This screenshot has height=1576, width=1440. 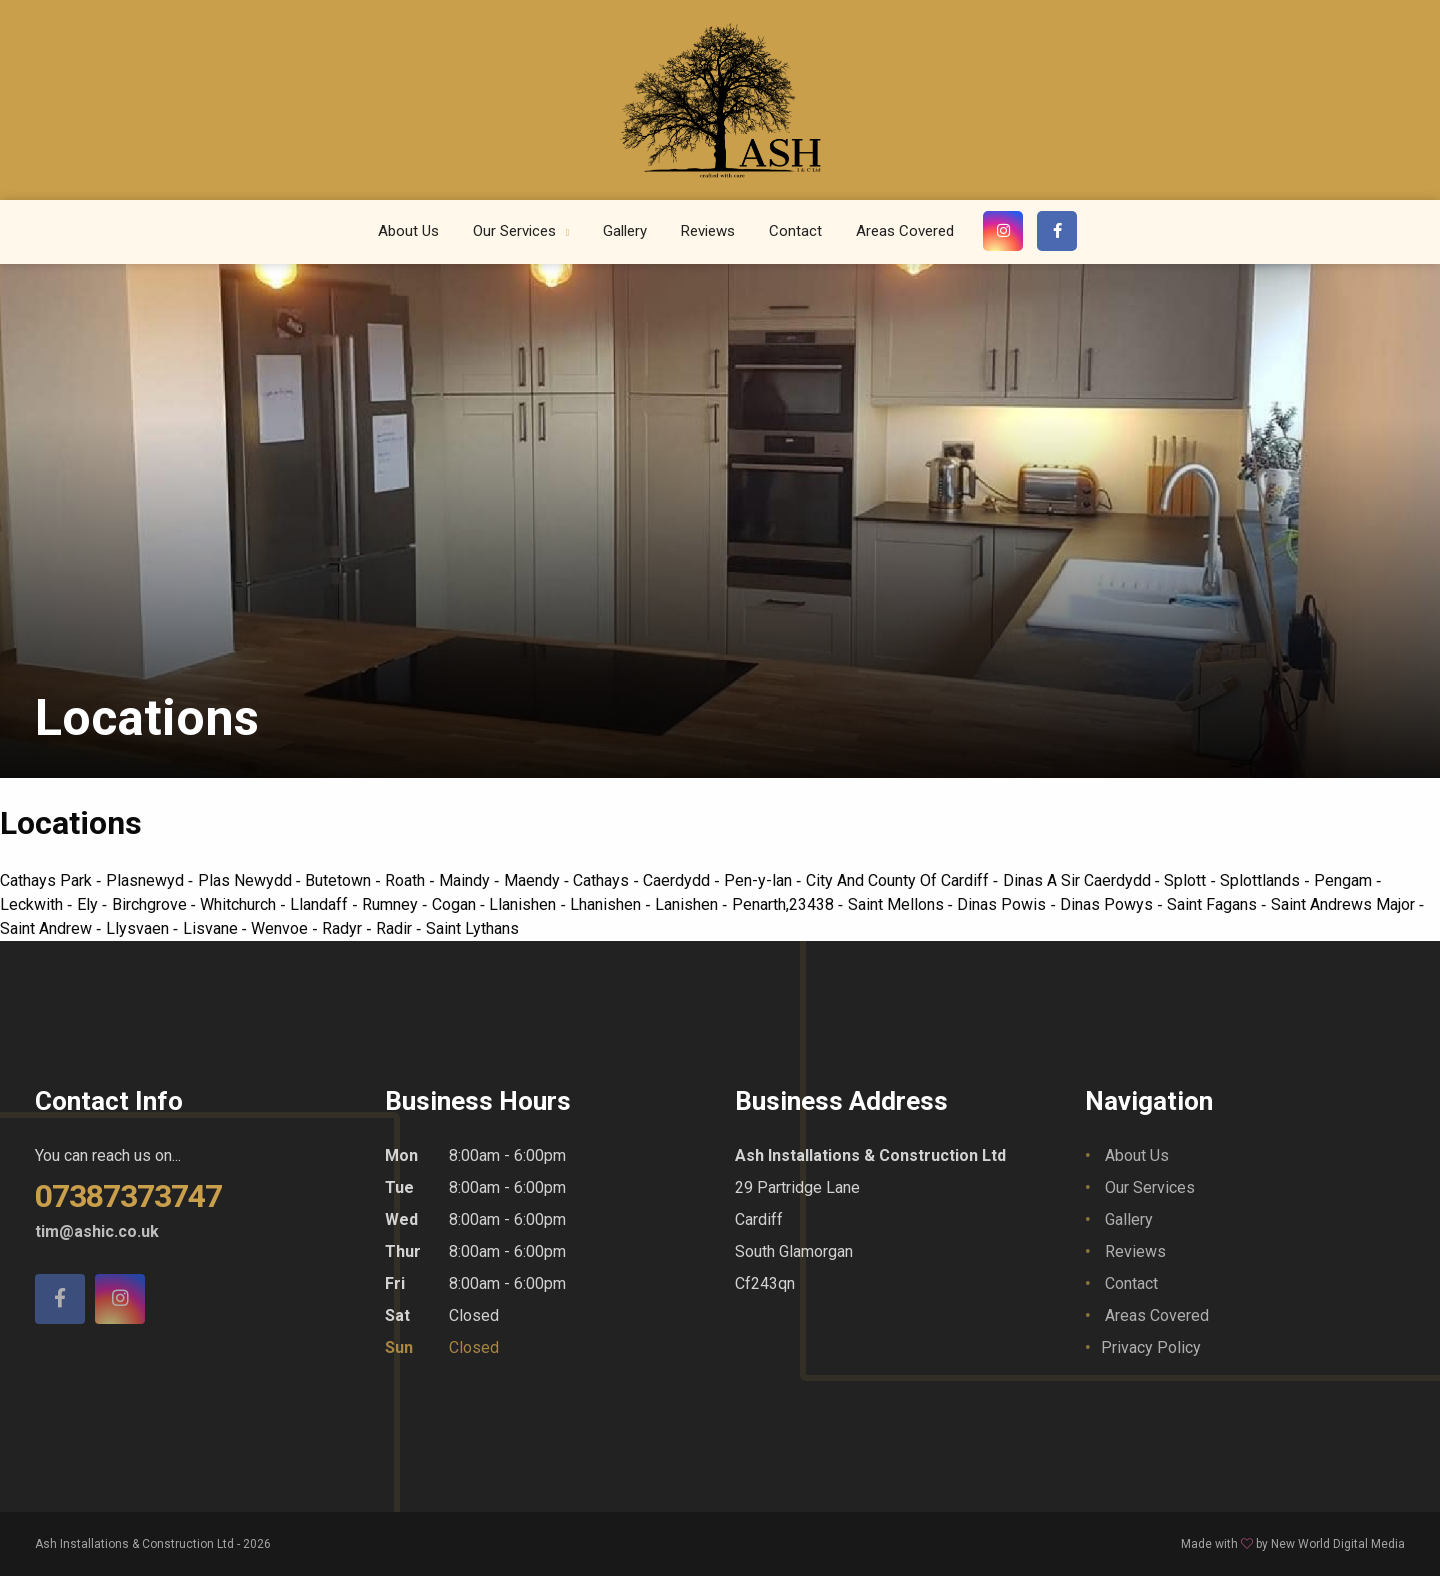 I want to click on Saint Mellons, so click(x=898, y=904).